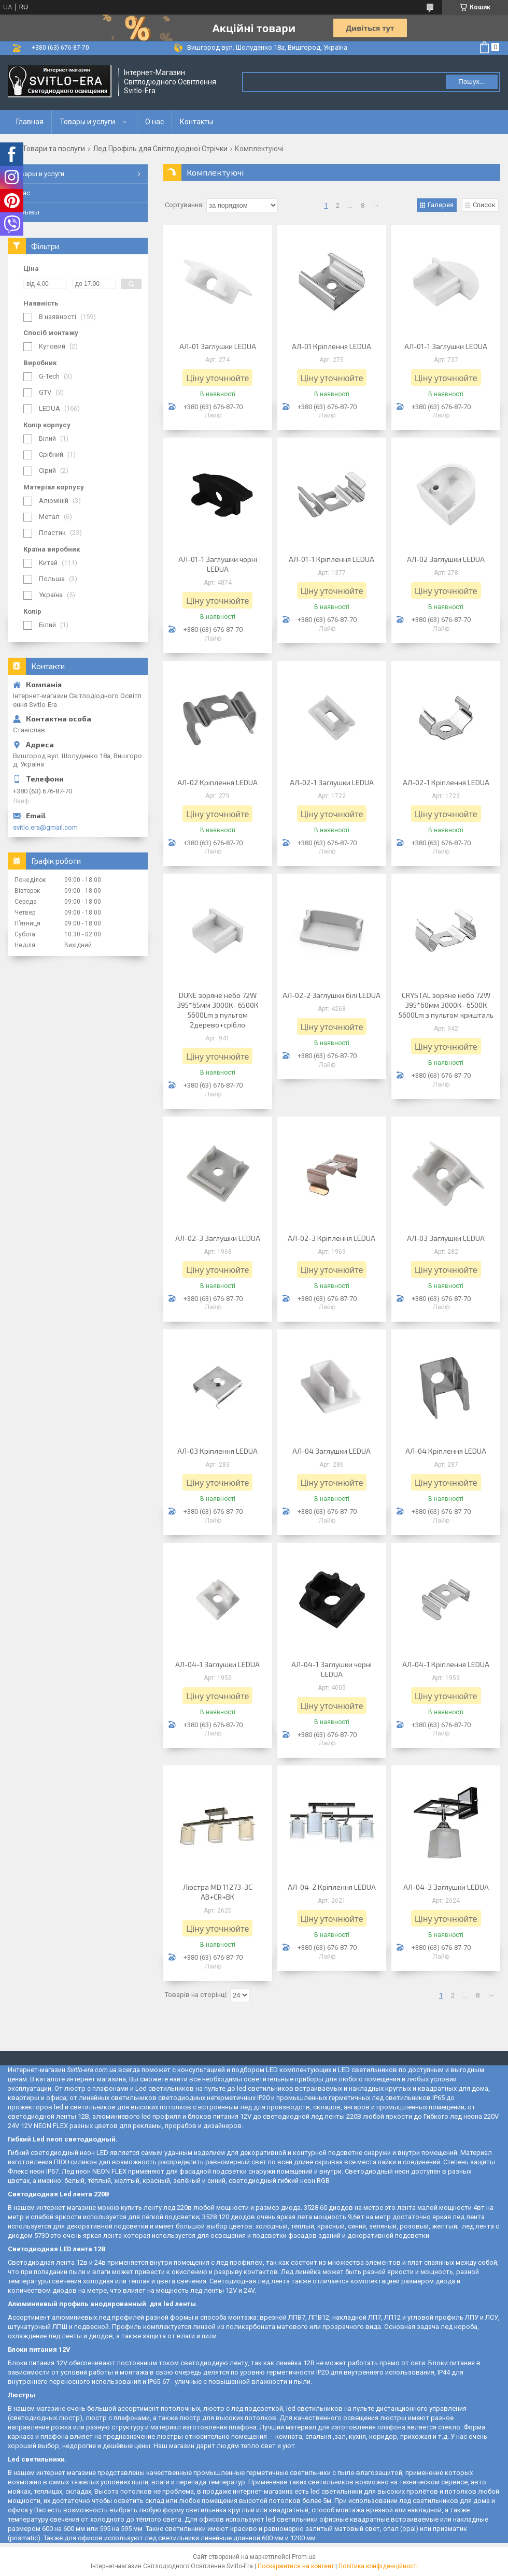  I want to click on АЛ-04-2 Кріплення LEDUA, so click(332, 1887).